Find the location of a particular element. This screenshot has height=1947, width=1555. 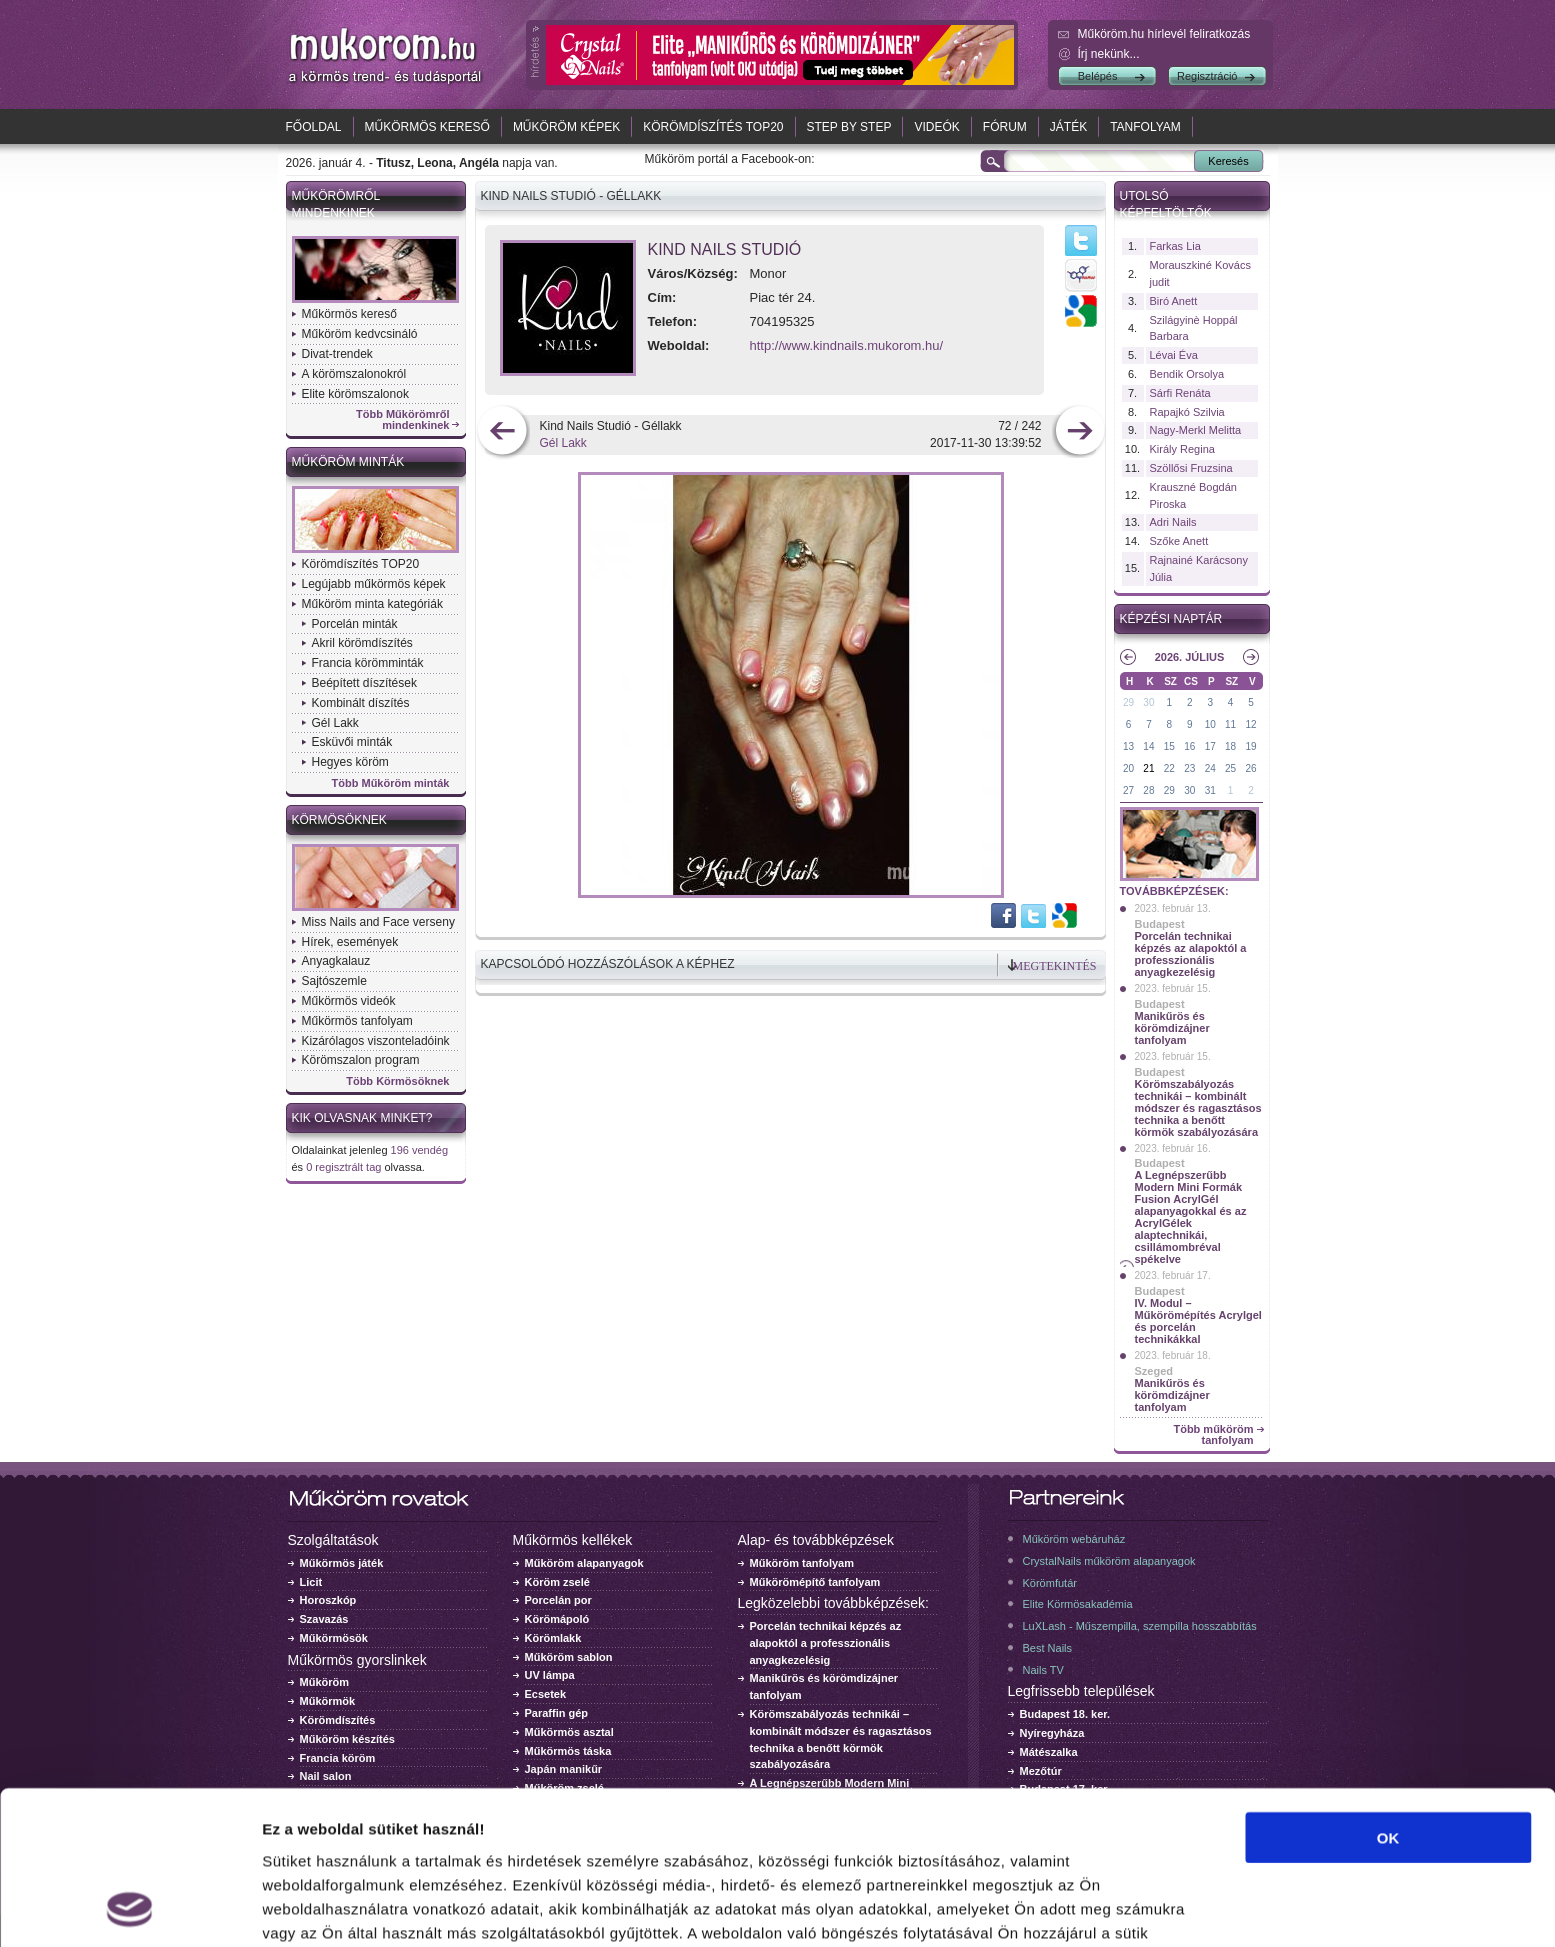

Akril körömdíszítés is located at coordinates (362, 643).